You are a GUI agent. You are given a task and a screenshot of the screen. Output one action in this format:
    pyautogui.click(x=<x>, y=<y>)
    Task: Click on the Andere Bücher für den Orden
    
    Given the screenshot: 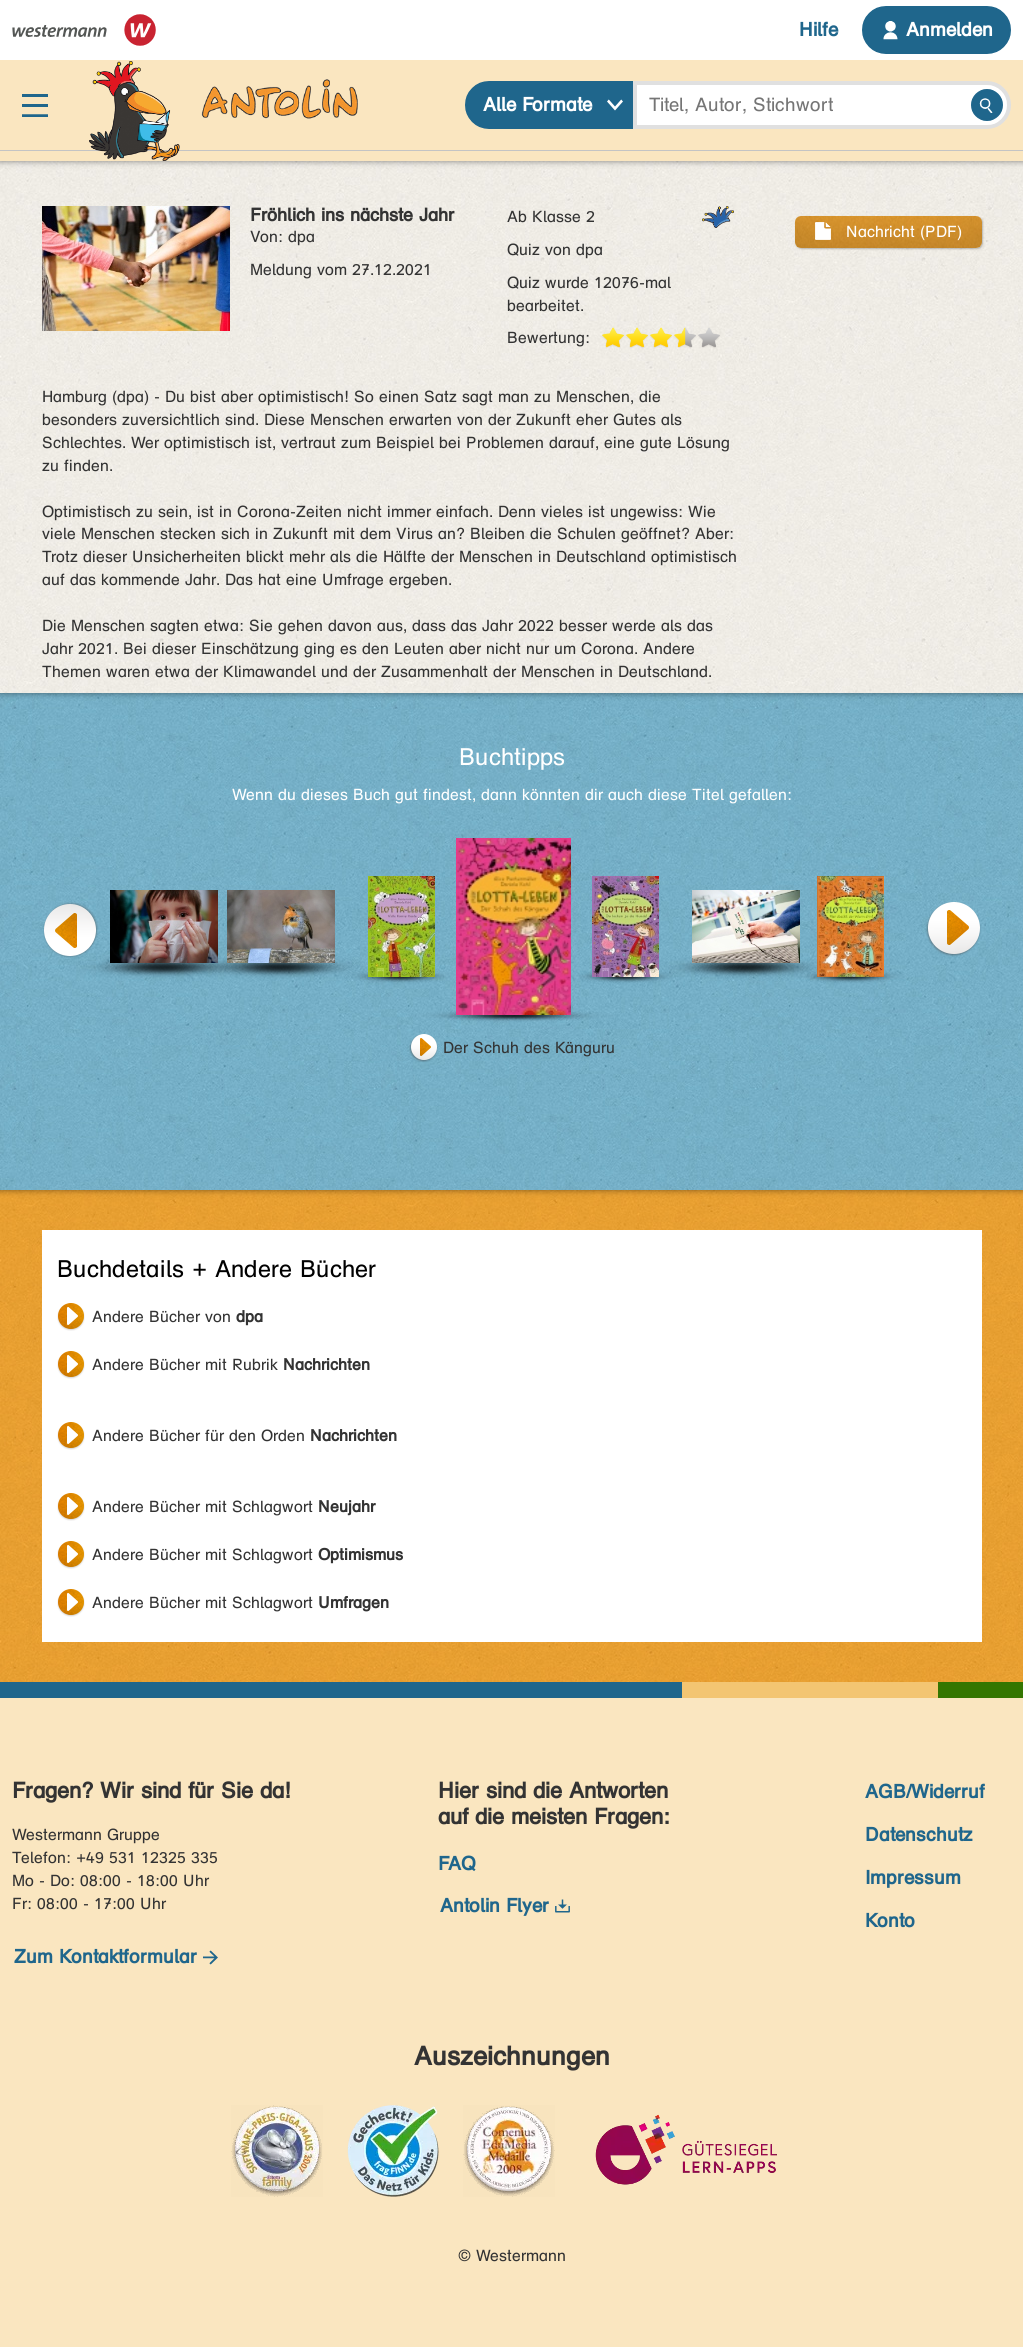 What is the action you would take?
    pyautogui.click(x=244, y=1435)
    